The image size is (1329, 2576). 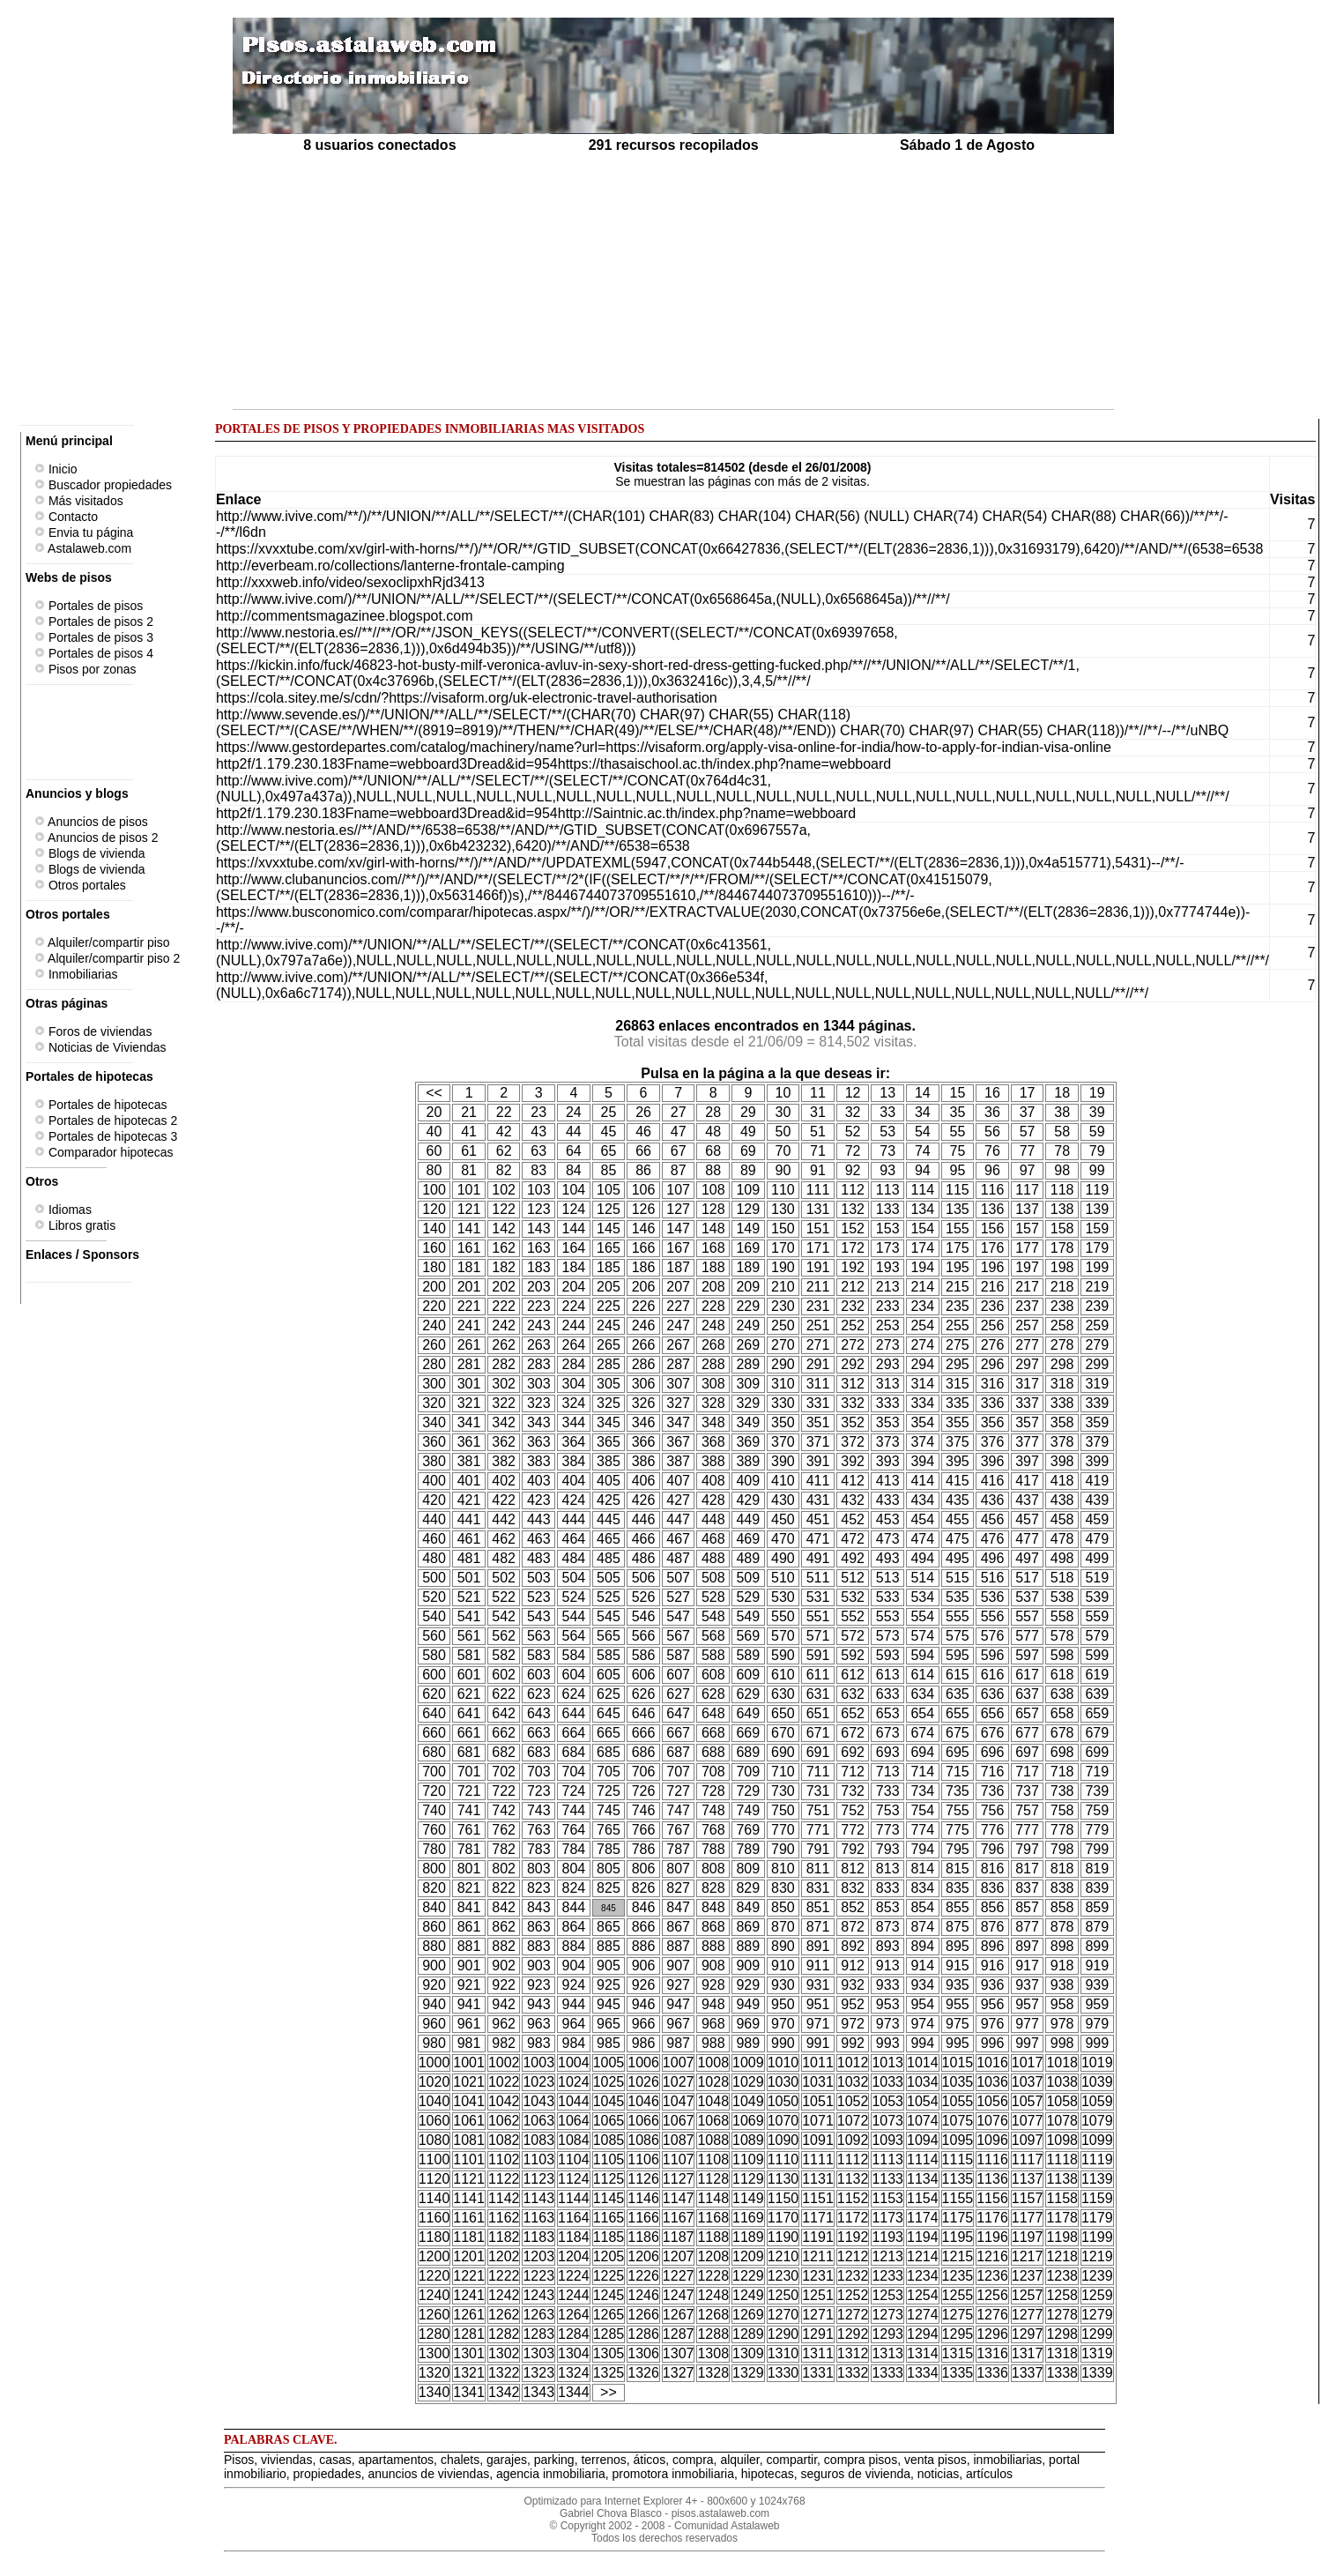 I want to click on 971, so click(x=818, y=2023).